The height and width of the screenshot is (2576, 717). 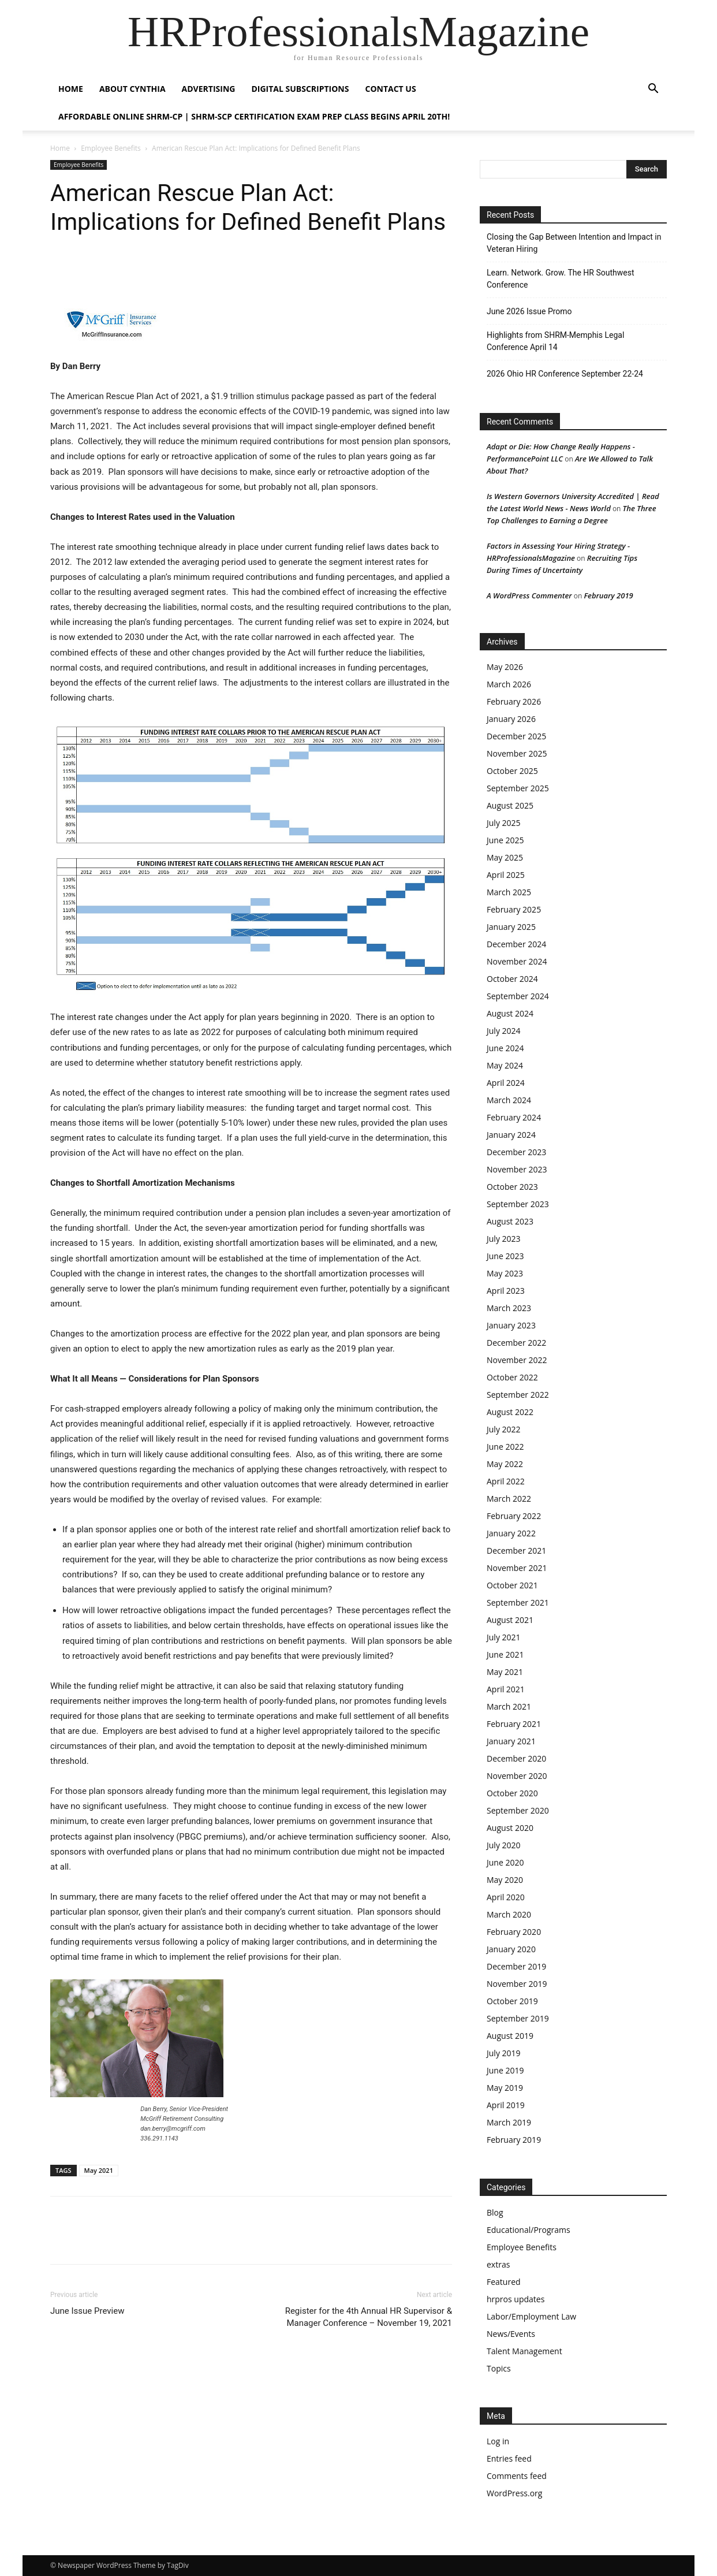 I want to click on March 2025, so click(x=509, y=892).